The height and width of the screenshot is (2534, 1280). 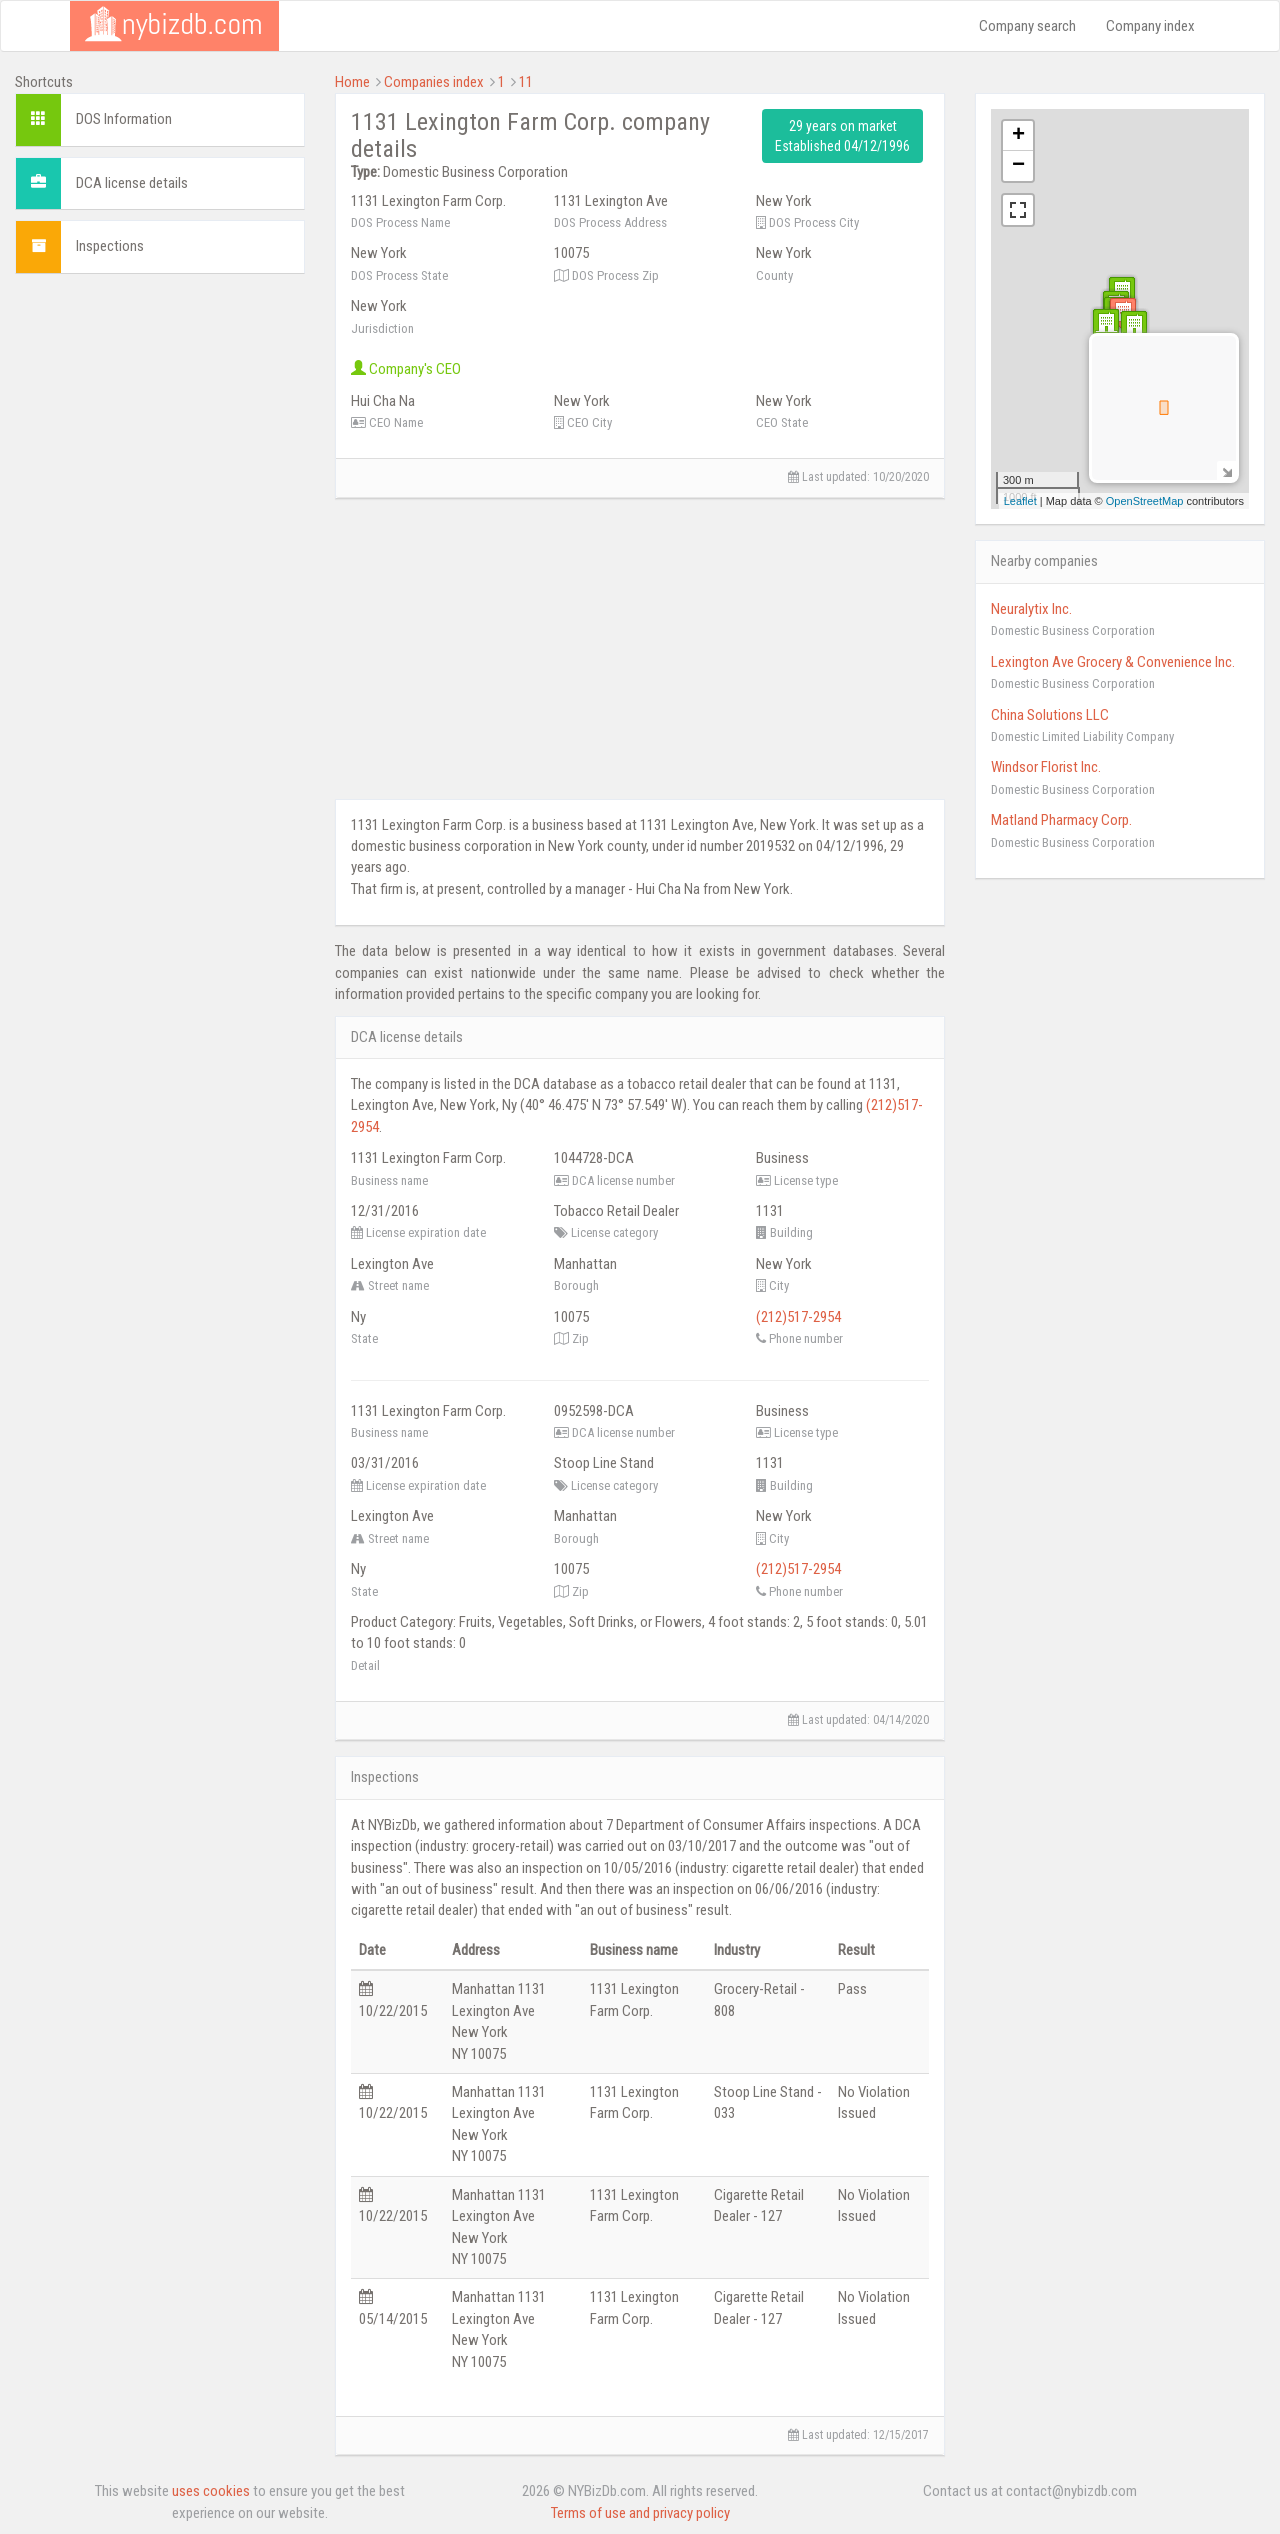 What do you see at coordinates (110, 246) in the screenshot?
I see `Inspections` at bounding box center [110, 246].